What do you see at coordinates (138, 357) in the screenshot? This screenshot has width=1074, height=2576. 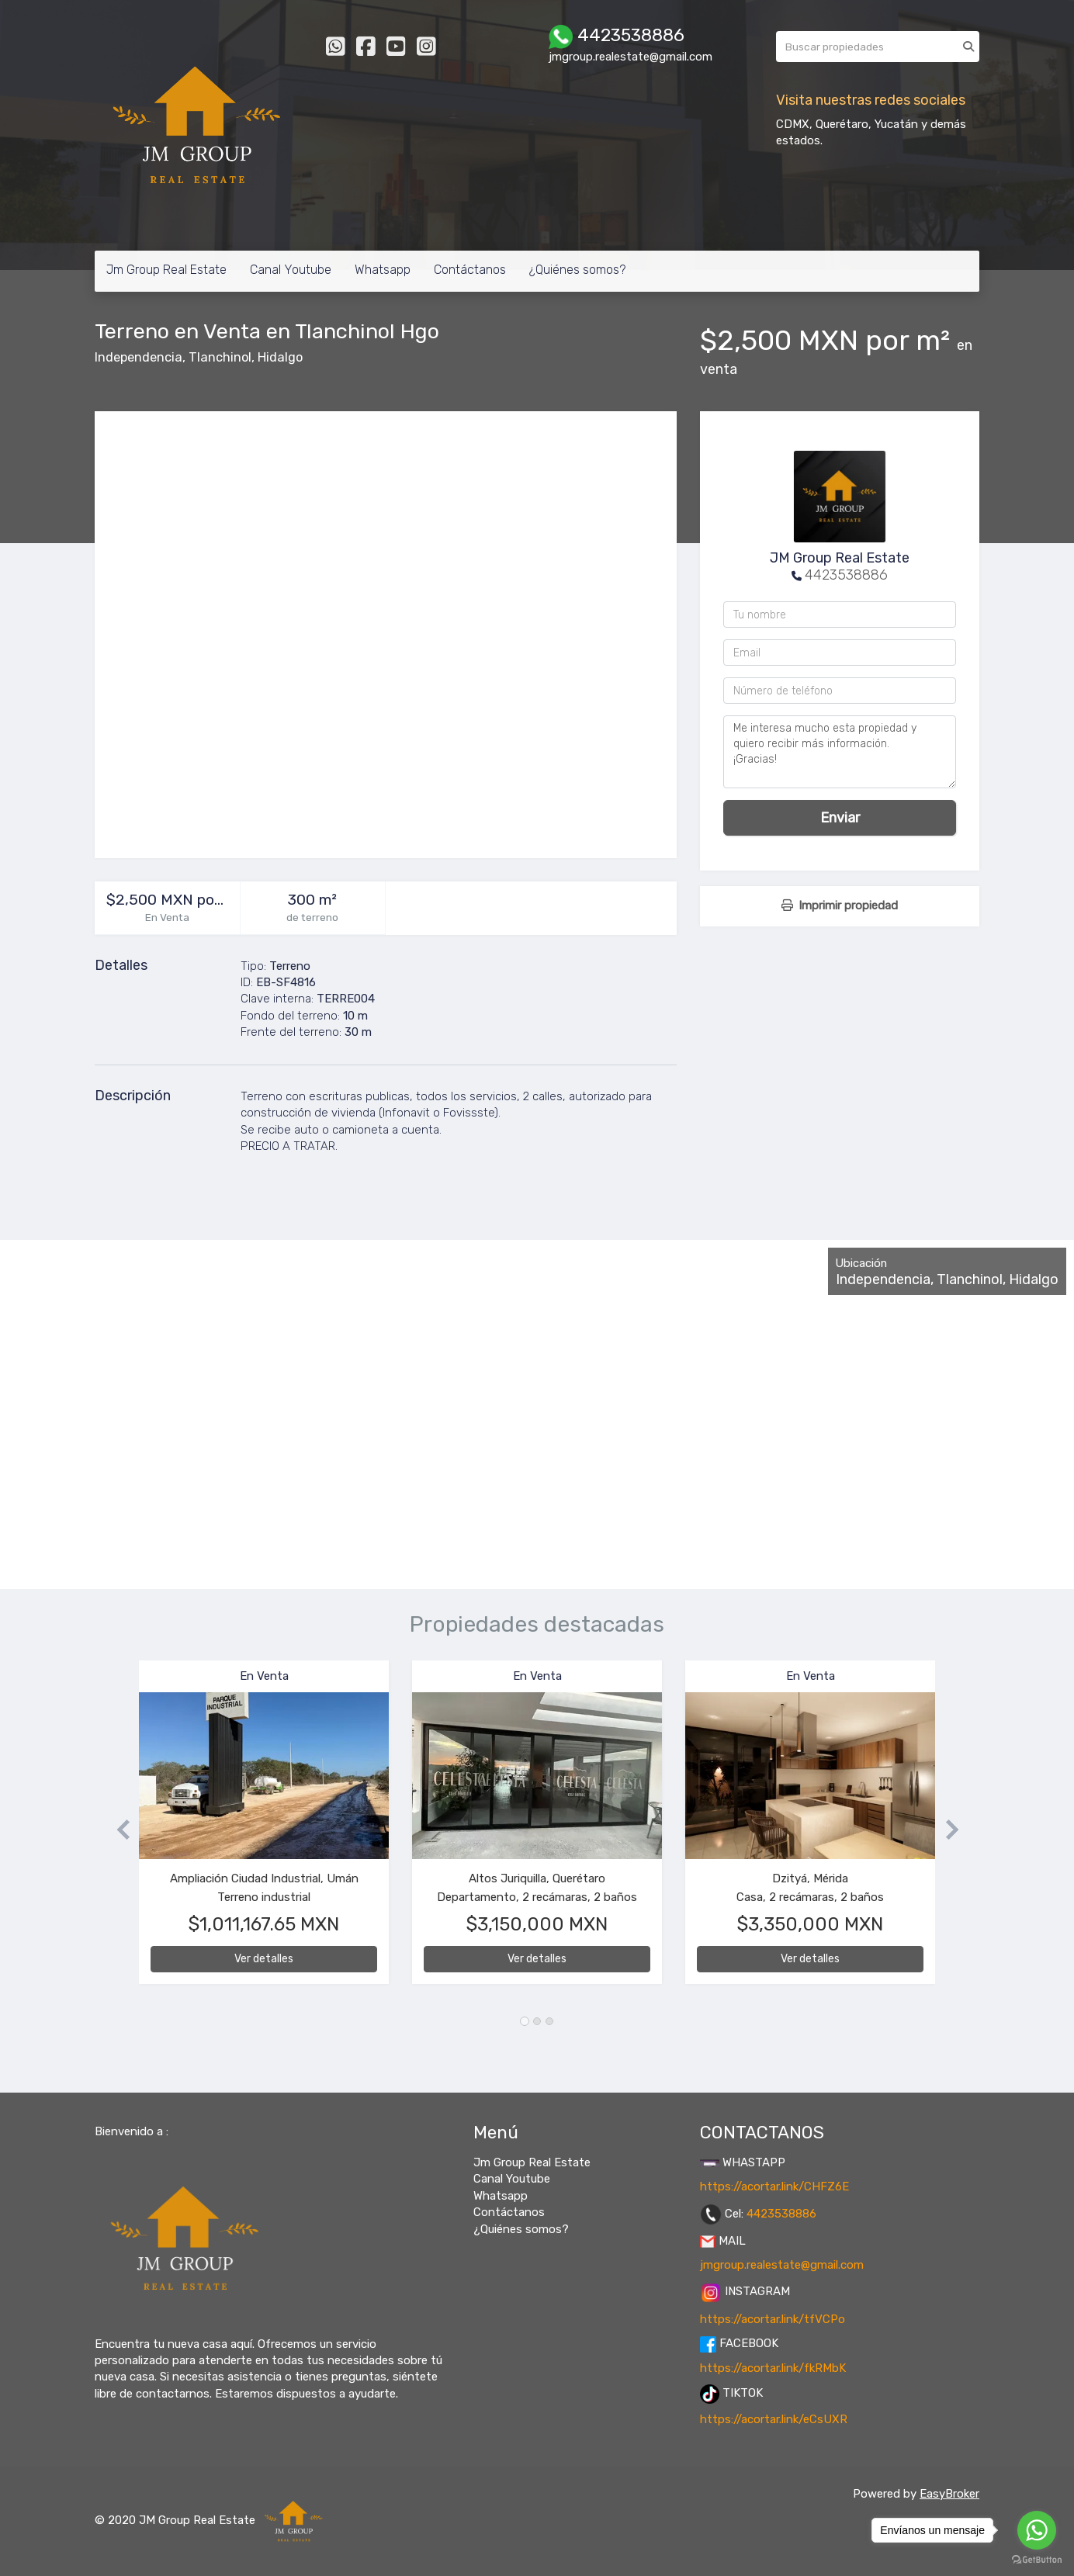 I see `Independencia` at bounding box center [138, 357].